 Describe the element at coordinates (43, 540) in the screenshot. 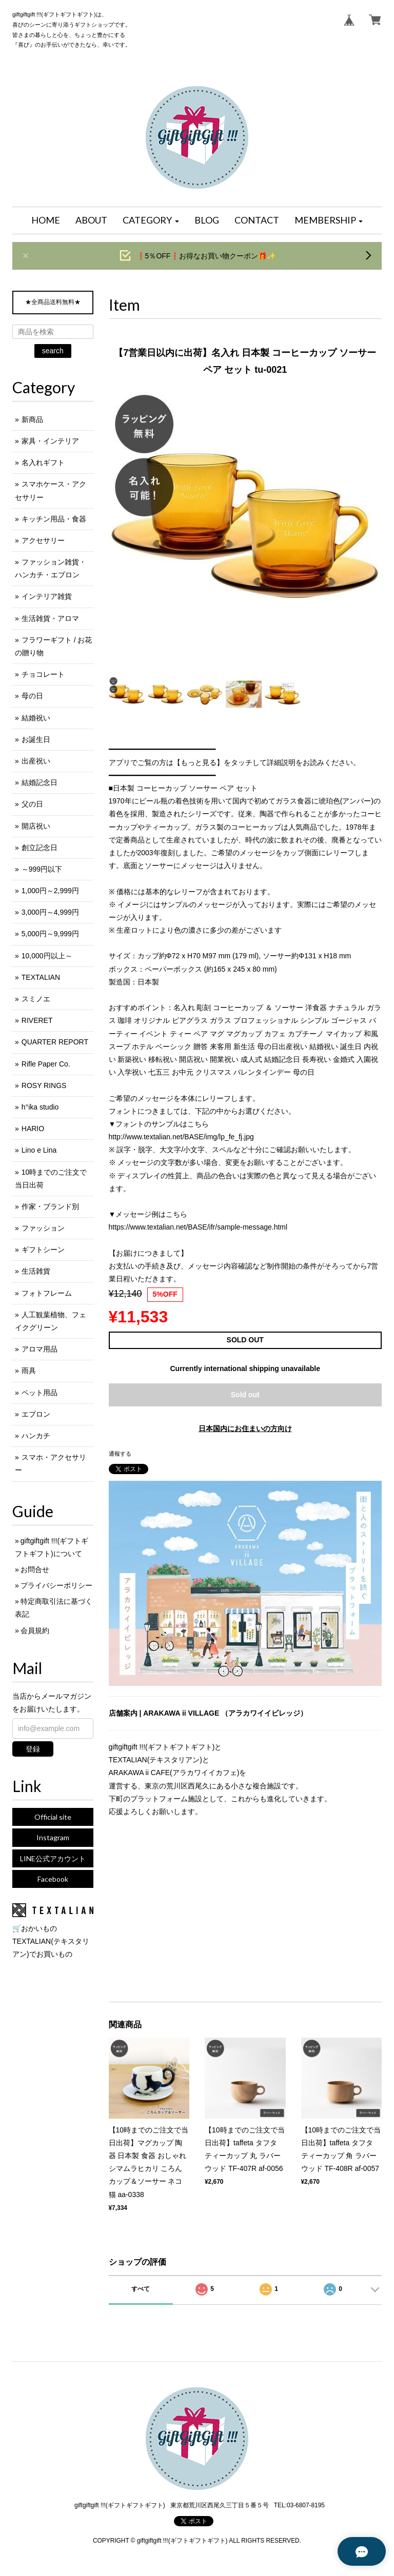

I see `アクセサリー` at that location.